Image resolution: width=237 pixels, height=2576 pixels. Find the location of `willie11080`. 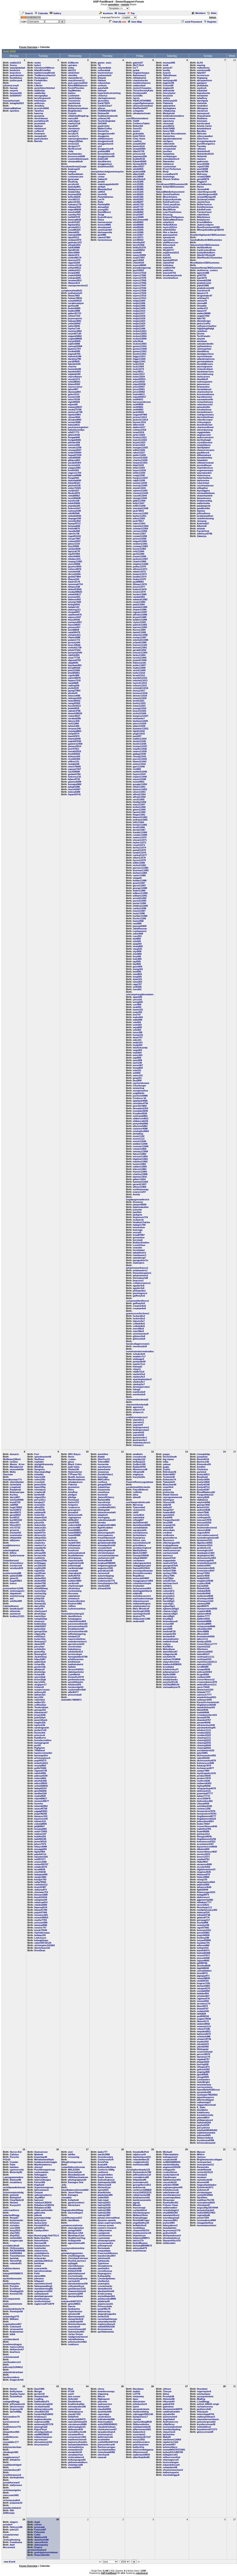

willie11080 is located at coordinates (139, 862).